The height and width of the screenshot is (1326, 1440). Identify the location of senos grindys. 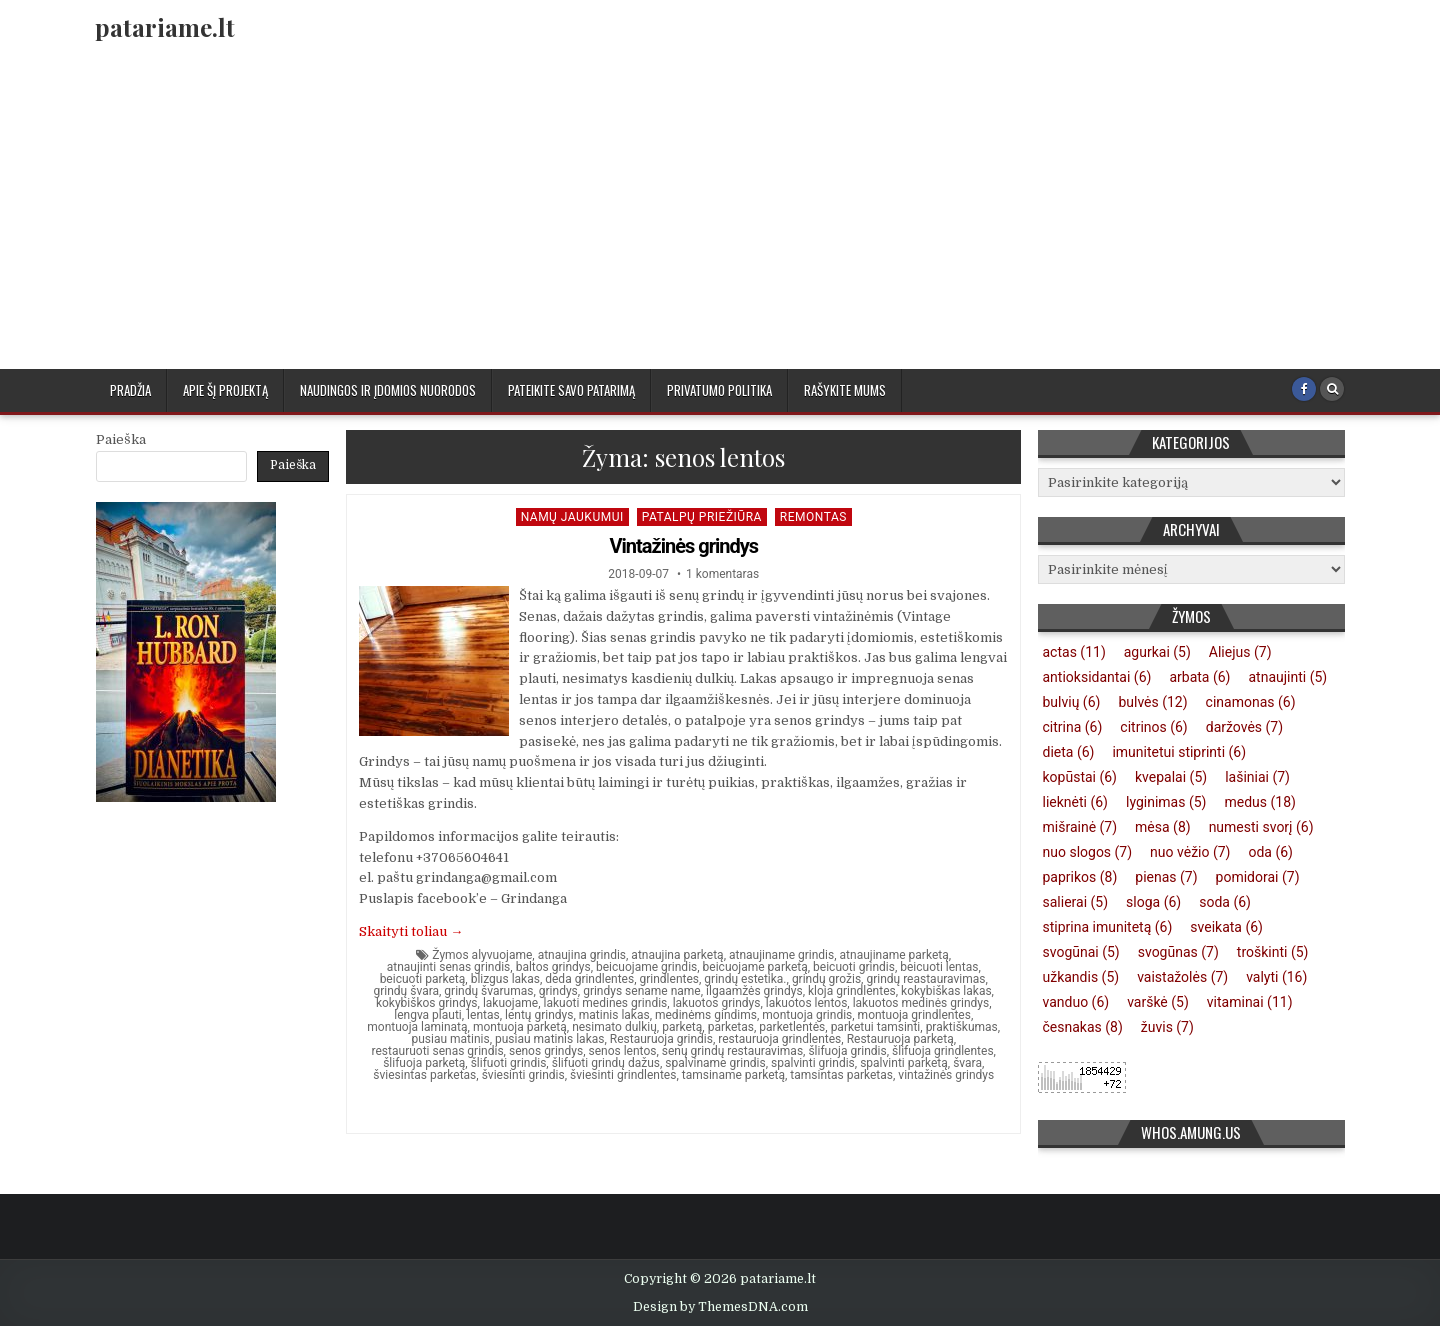
(546, 1051).